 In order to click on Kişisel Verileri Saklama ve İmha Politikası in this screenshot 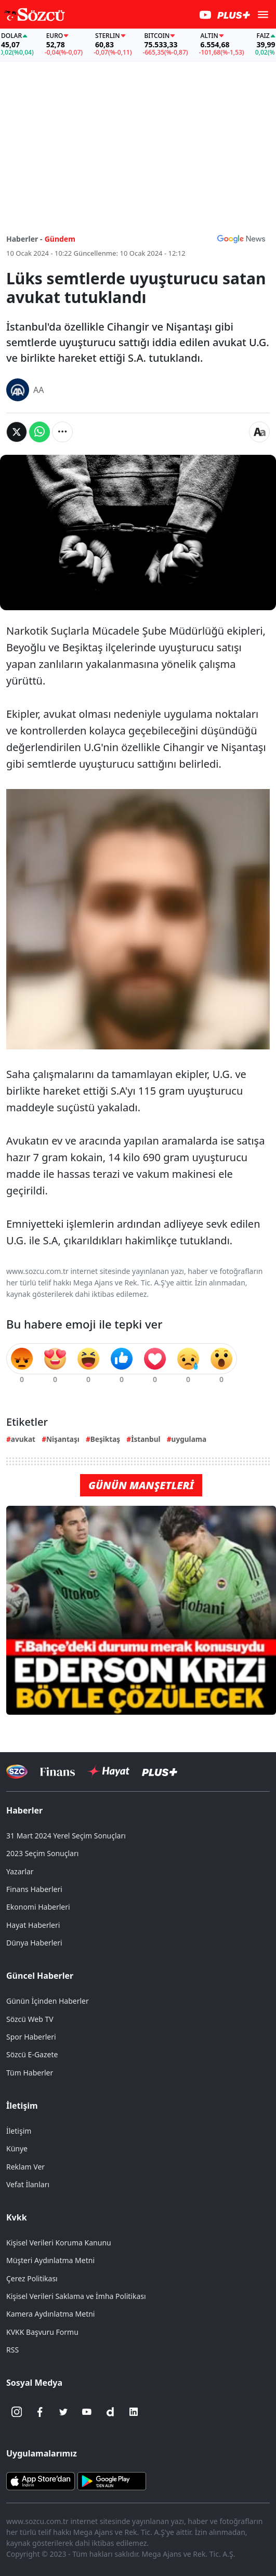, I will do `click(76, 2296)`.